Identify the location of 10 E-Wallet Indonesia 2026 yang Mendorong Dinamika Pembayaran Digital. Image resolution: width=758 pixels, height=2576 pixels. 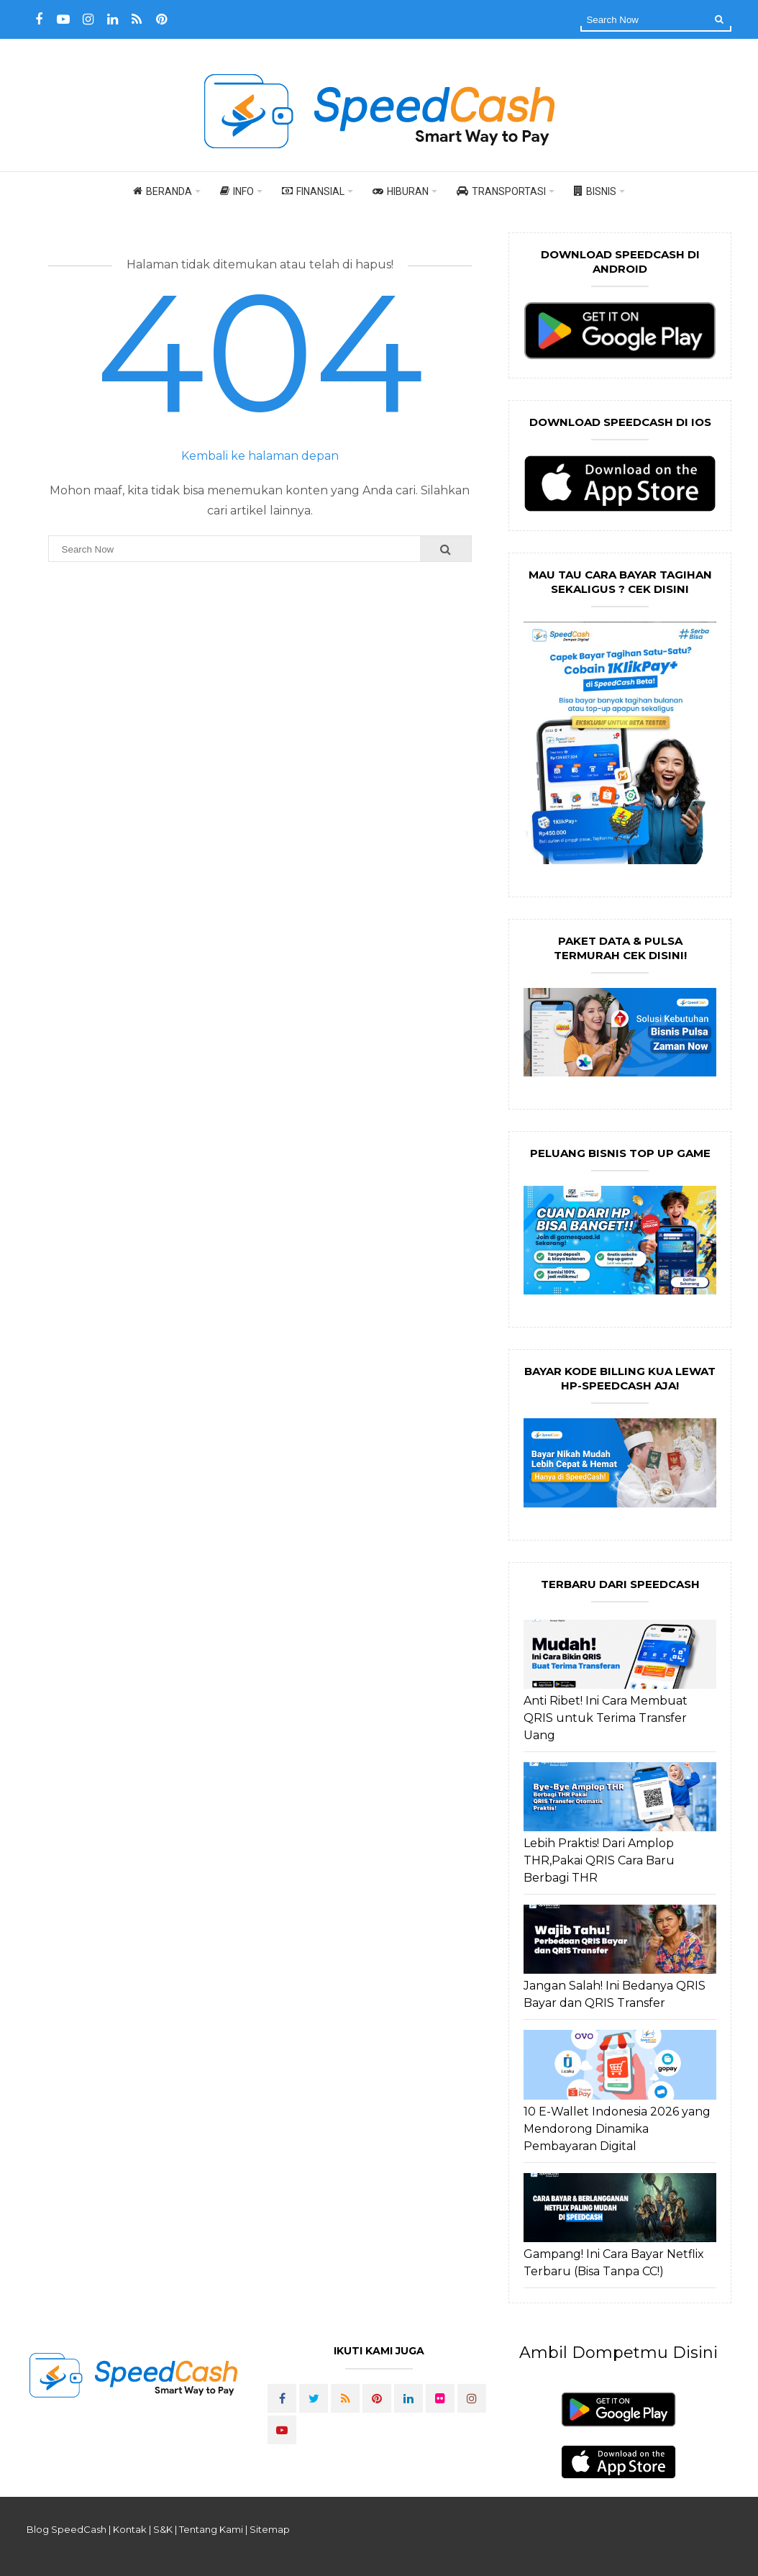
(617, 2129).